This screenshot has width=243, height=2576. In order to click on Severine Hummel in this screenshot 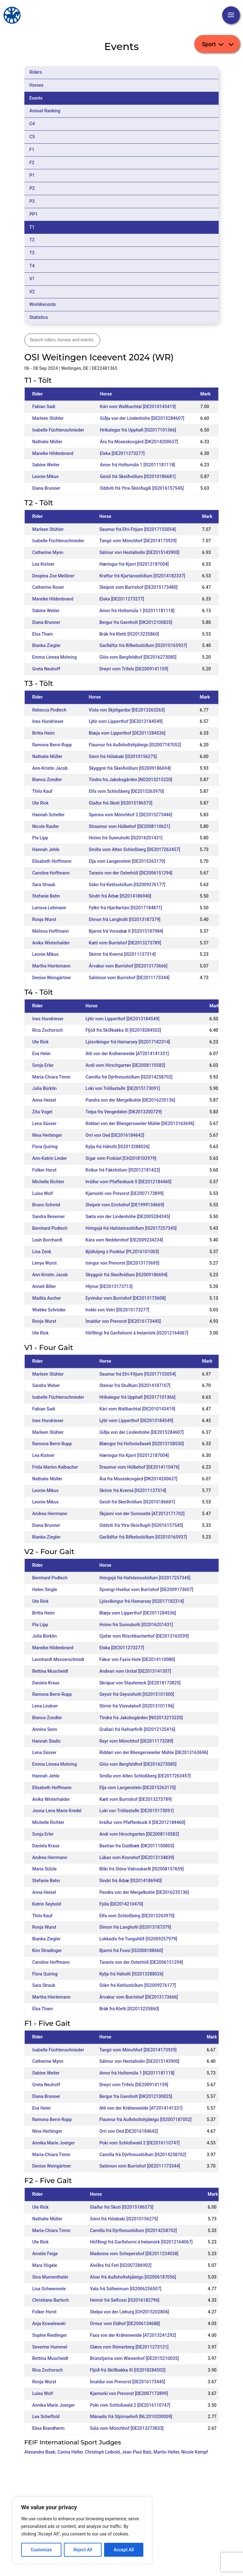, I will do `click(49, 2346)`.